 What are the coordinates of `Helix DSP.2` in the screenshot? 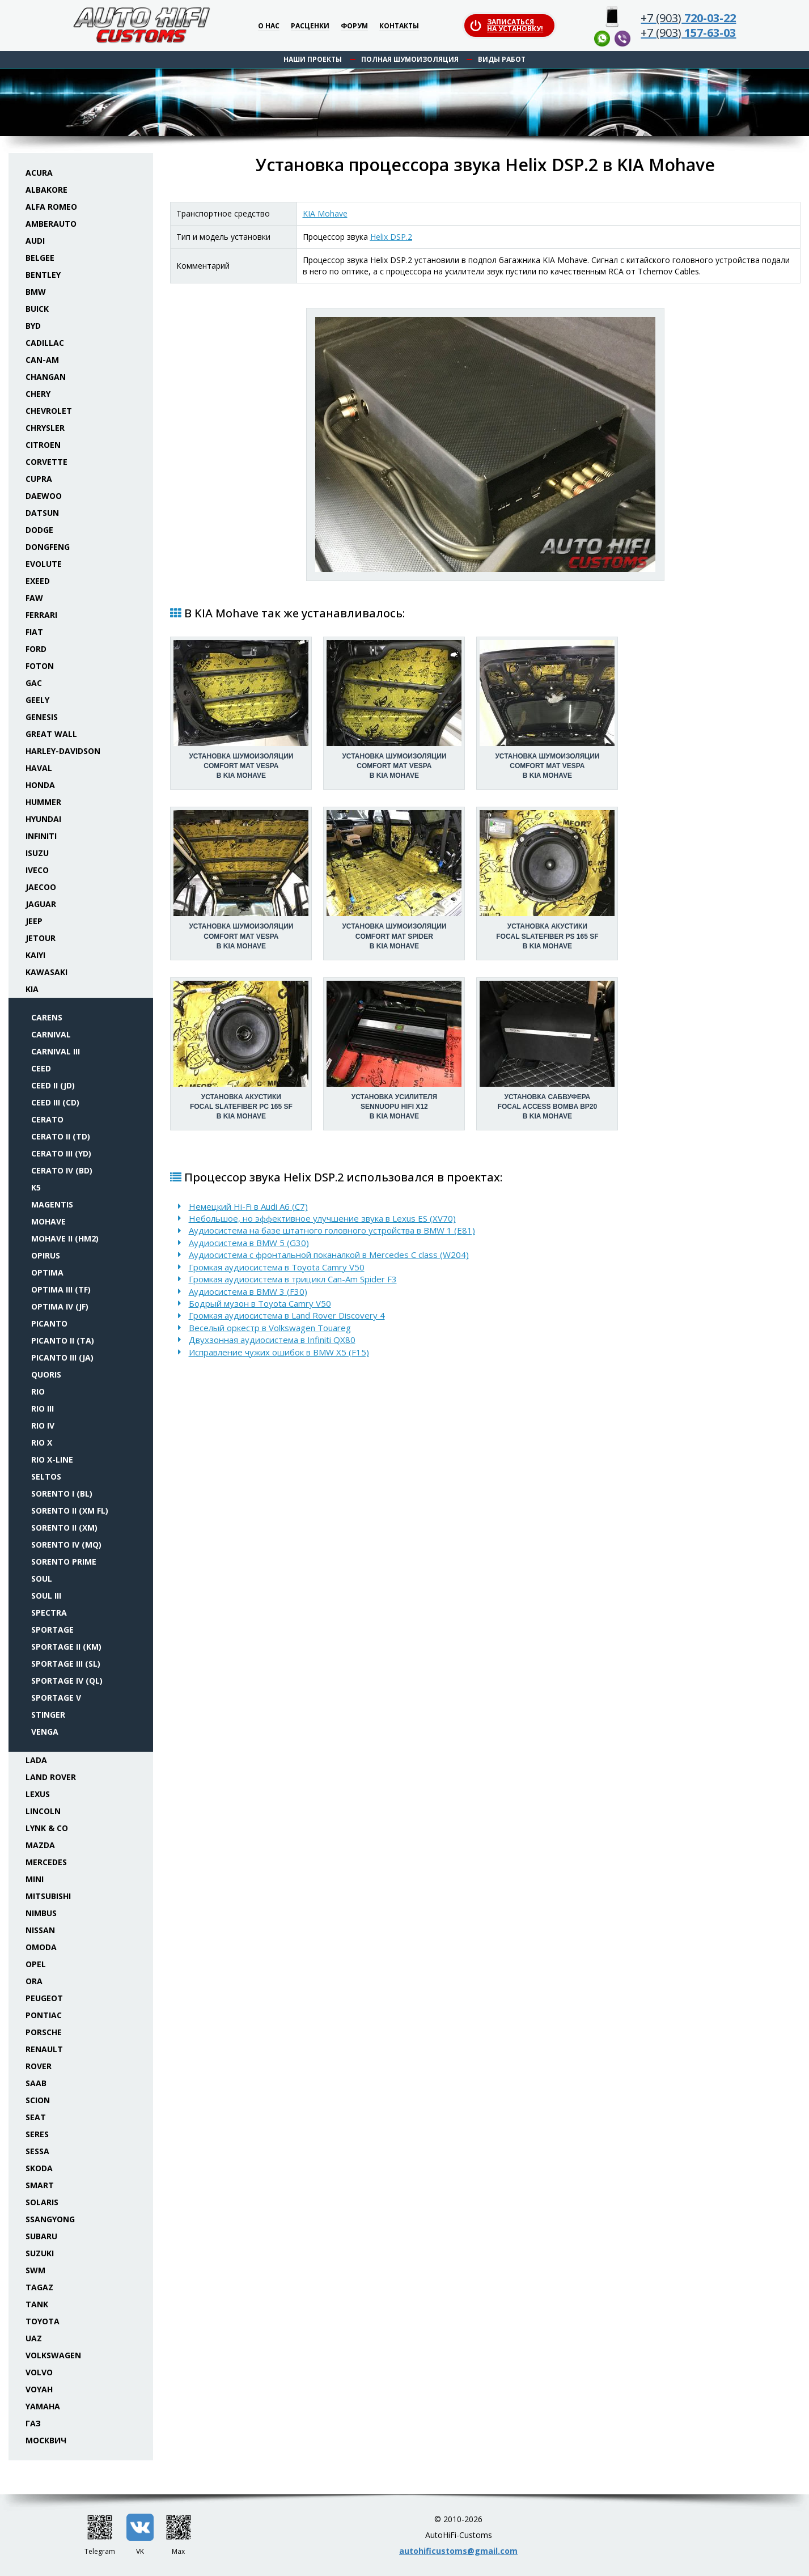 It's located at (391, 236).